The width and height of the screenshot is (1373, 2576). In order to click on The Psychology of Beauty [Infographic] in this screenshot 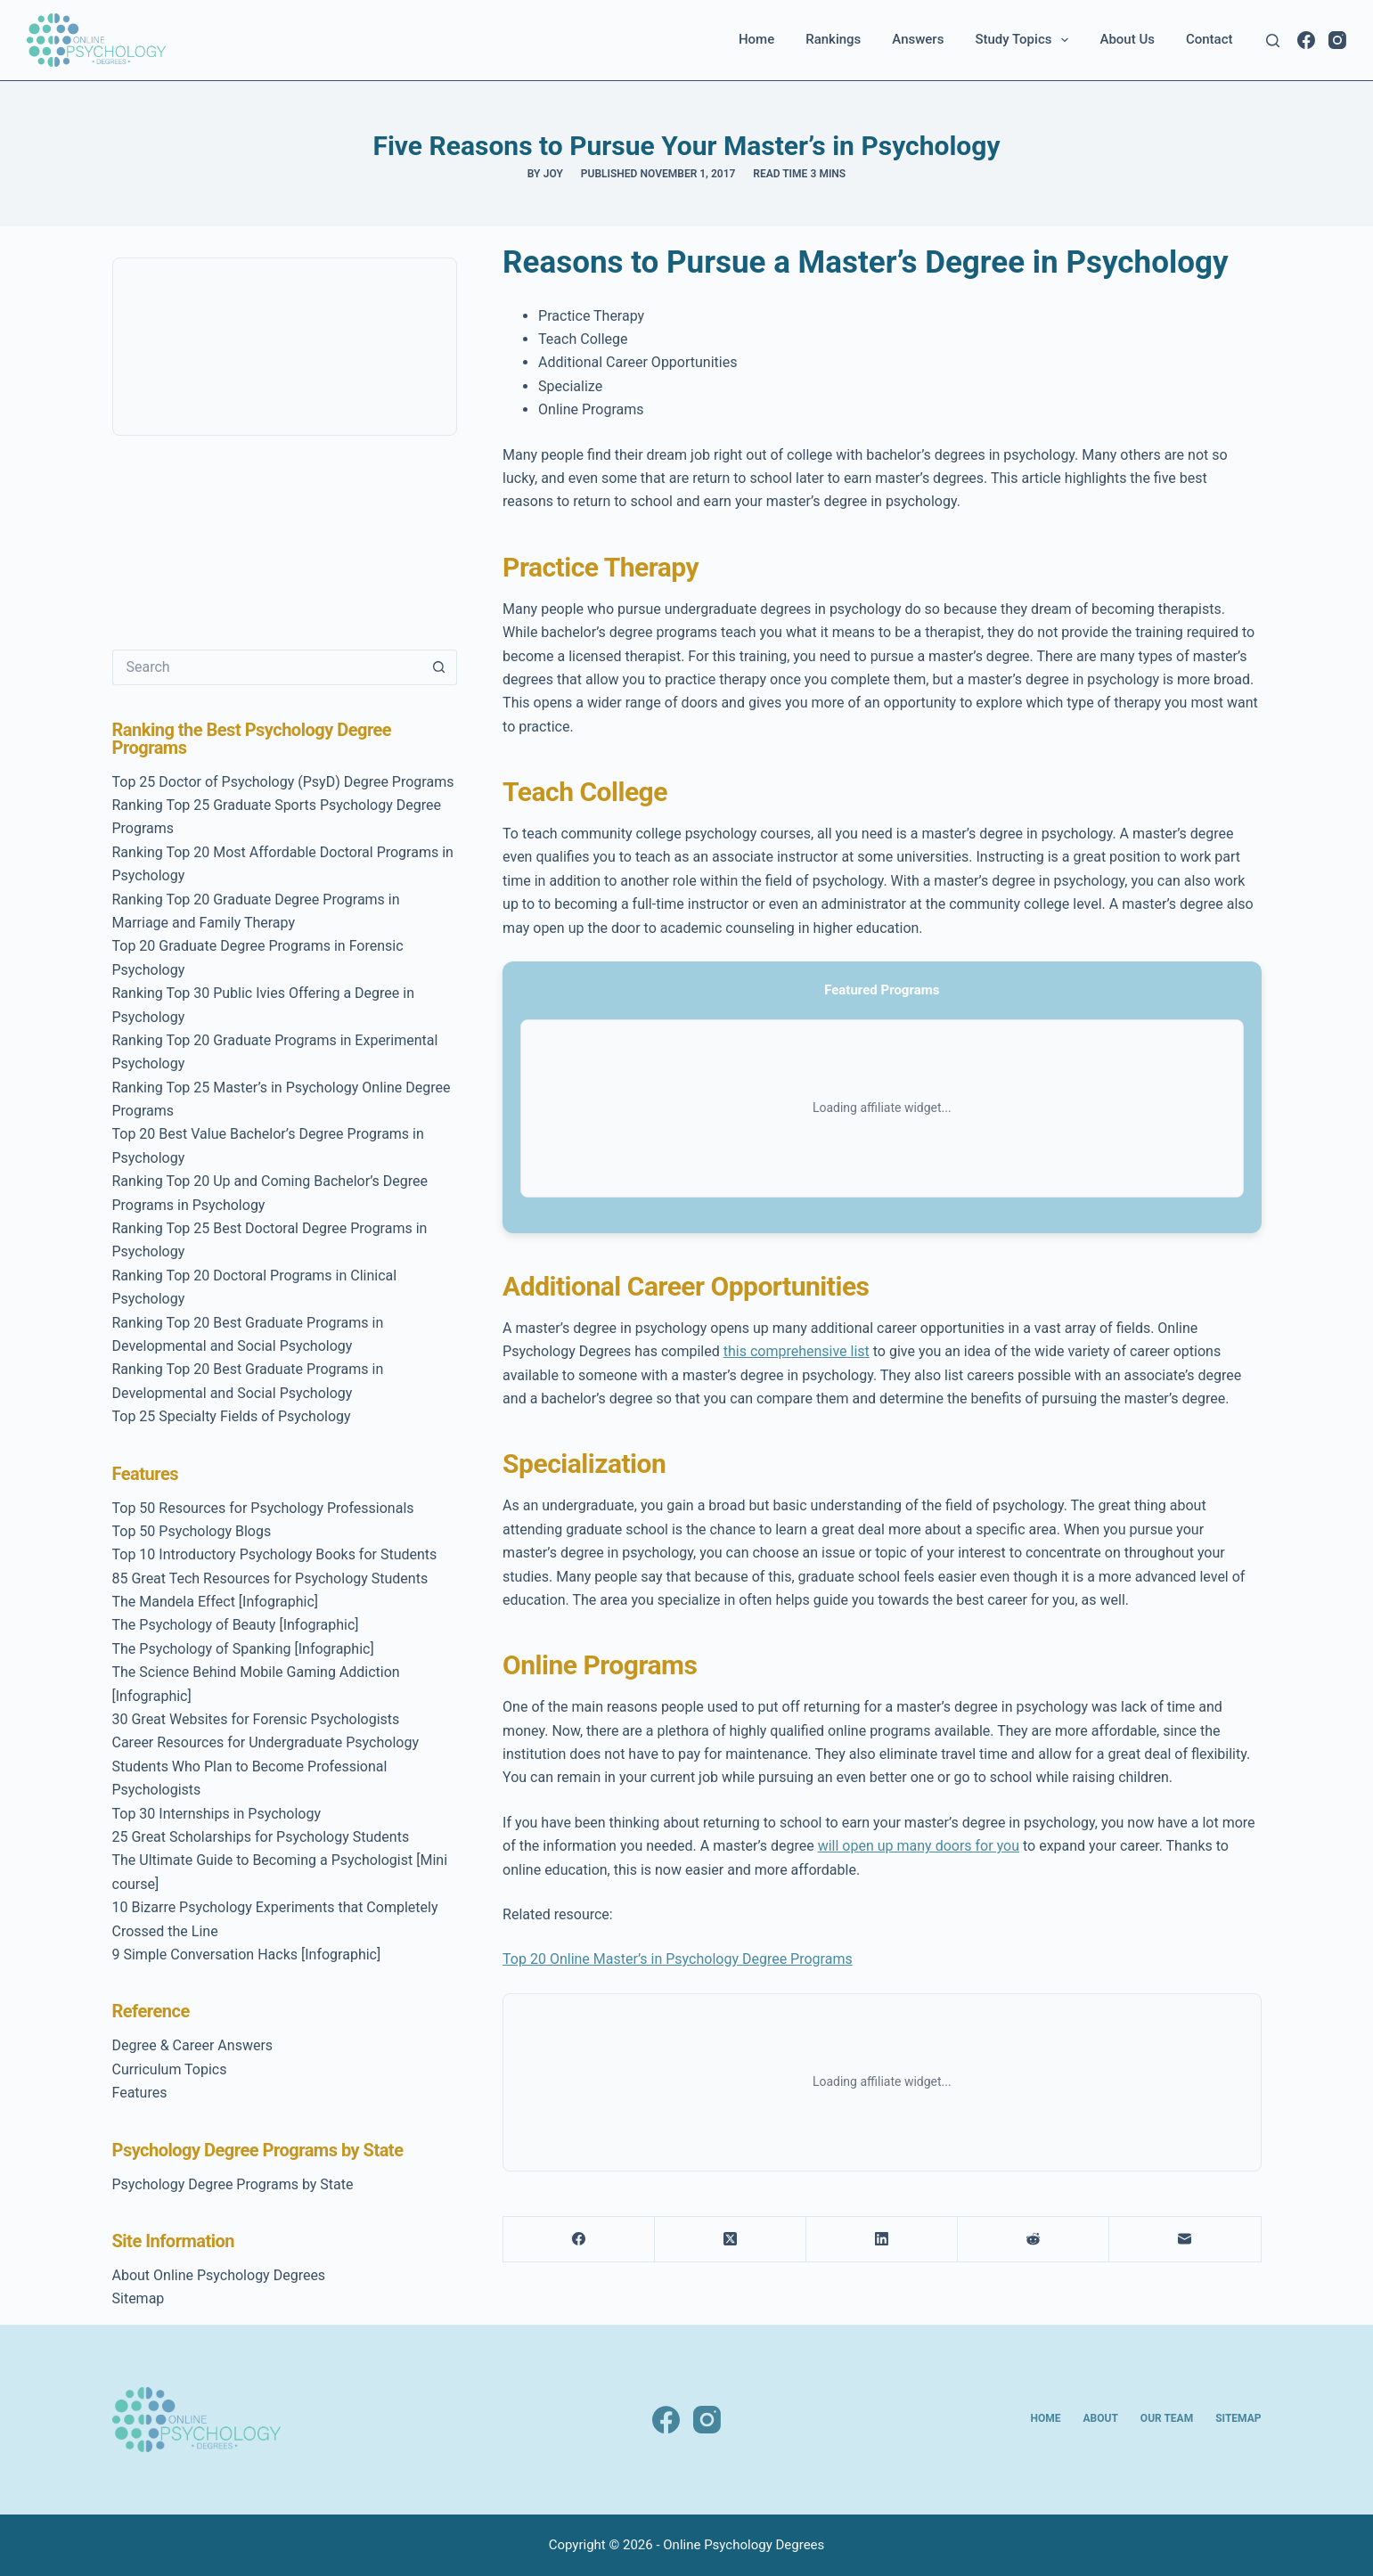, I will do `click(235, 1624)`.